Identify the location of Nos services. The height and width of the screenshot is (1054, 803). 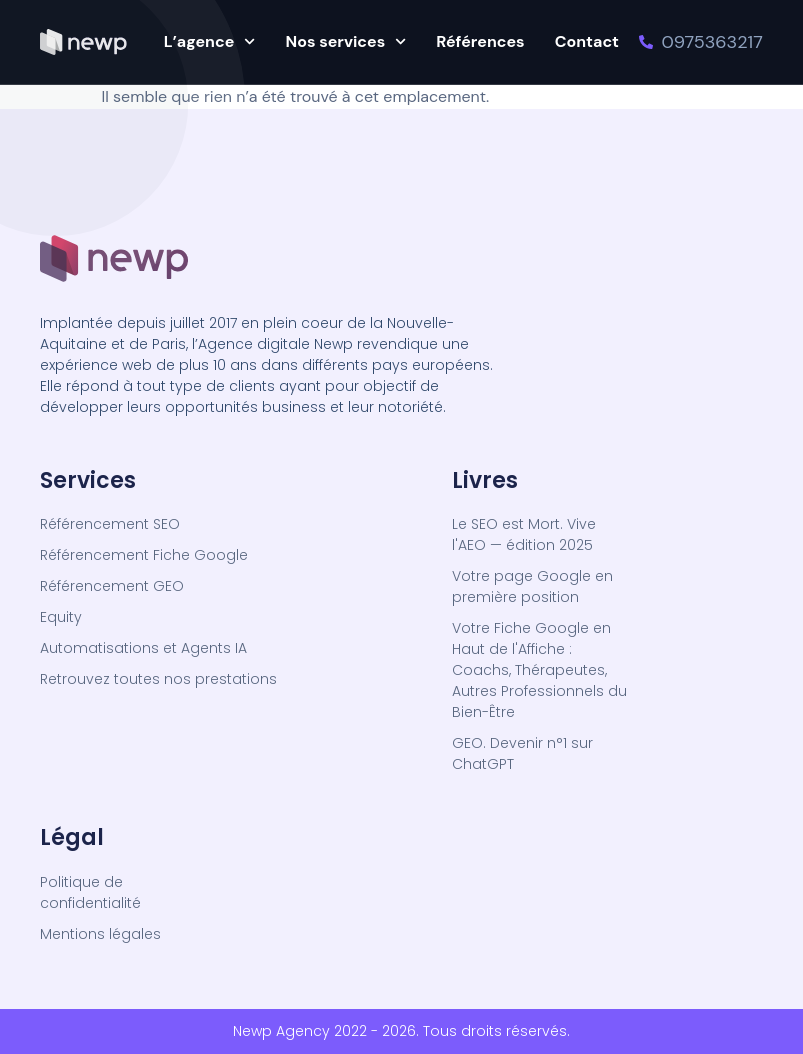
(346, 41).